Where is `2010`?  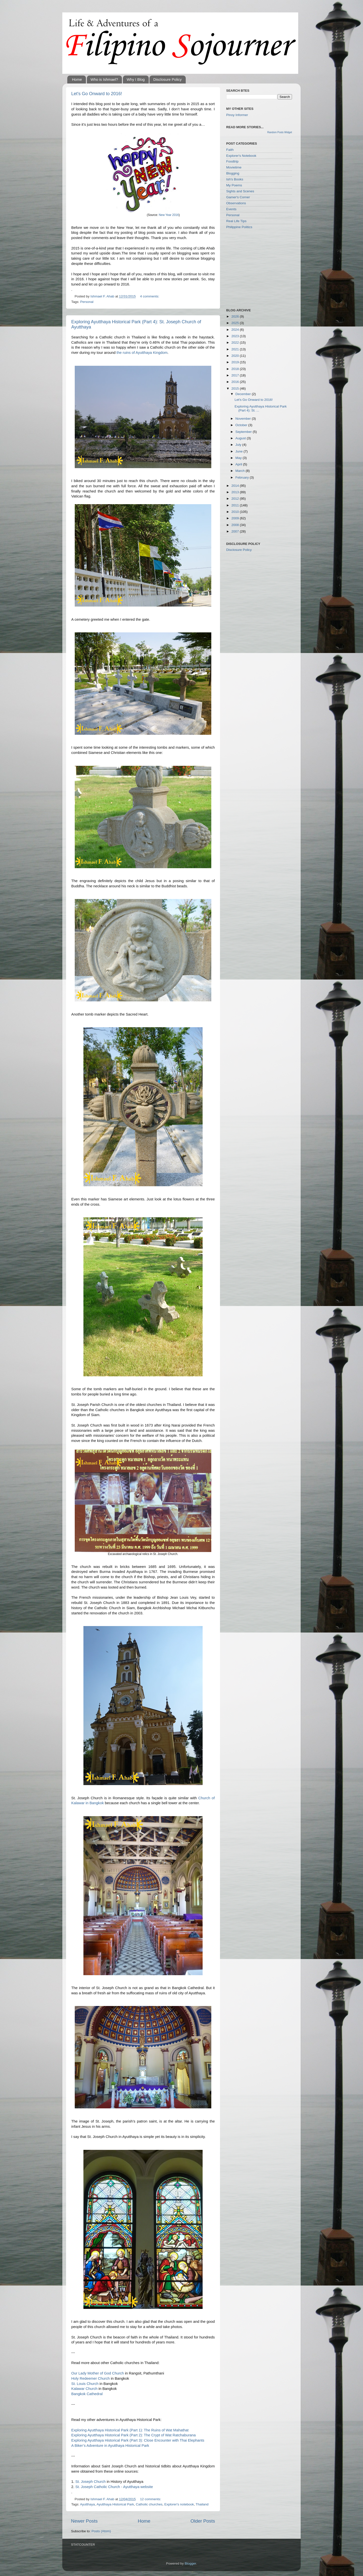
2010 is located at coordinates (235, 512).